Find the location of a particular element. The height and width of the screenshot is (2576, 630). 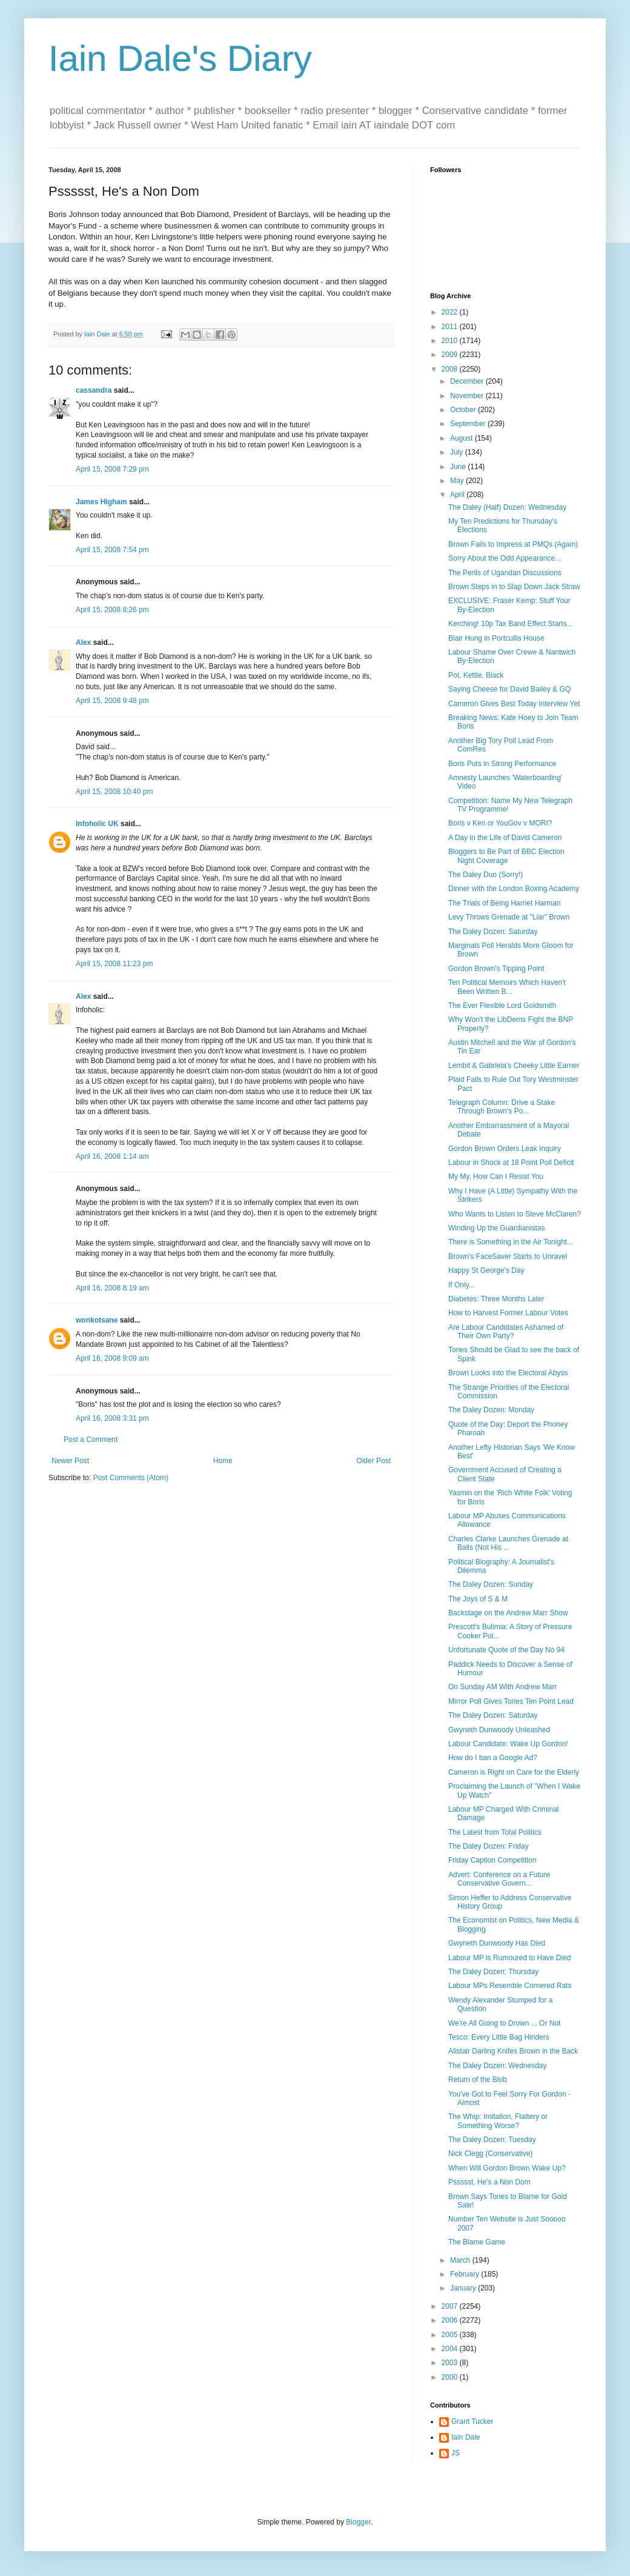

2003 is located at coordinates (451, 2362).